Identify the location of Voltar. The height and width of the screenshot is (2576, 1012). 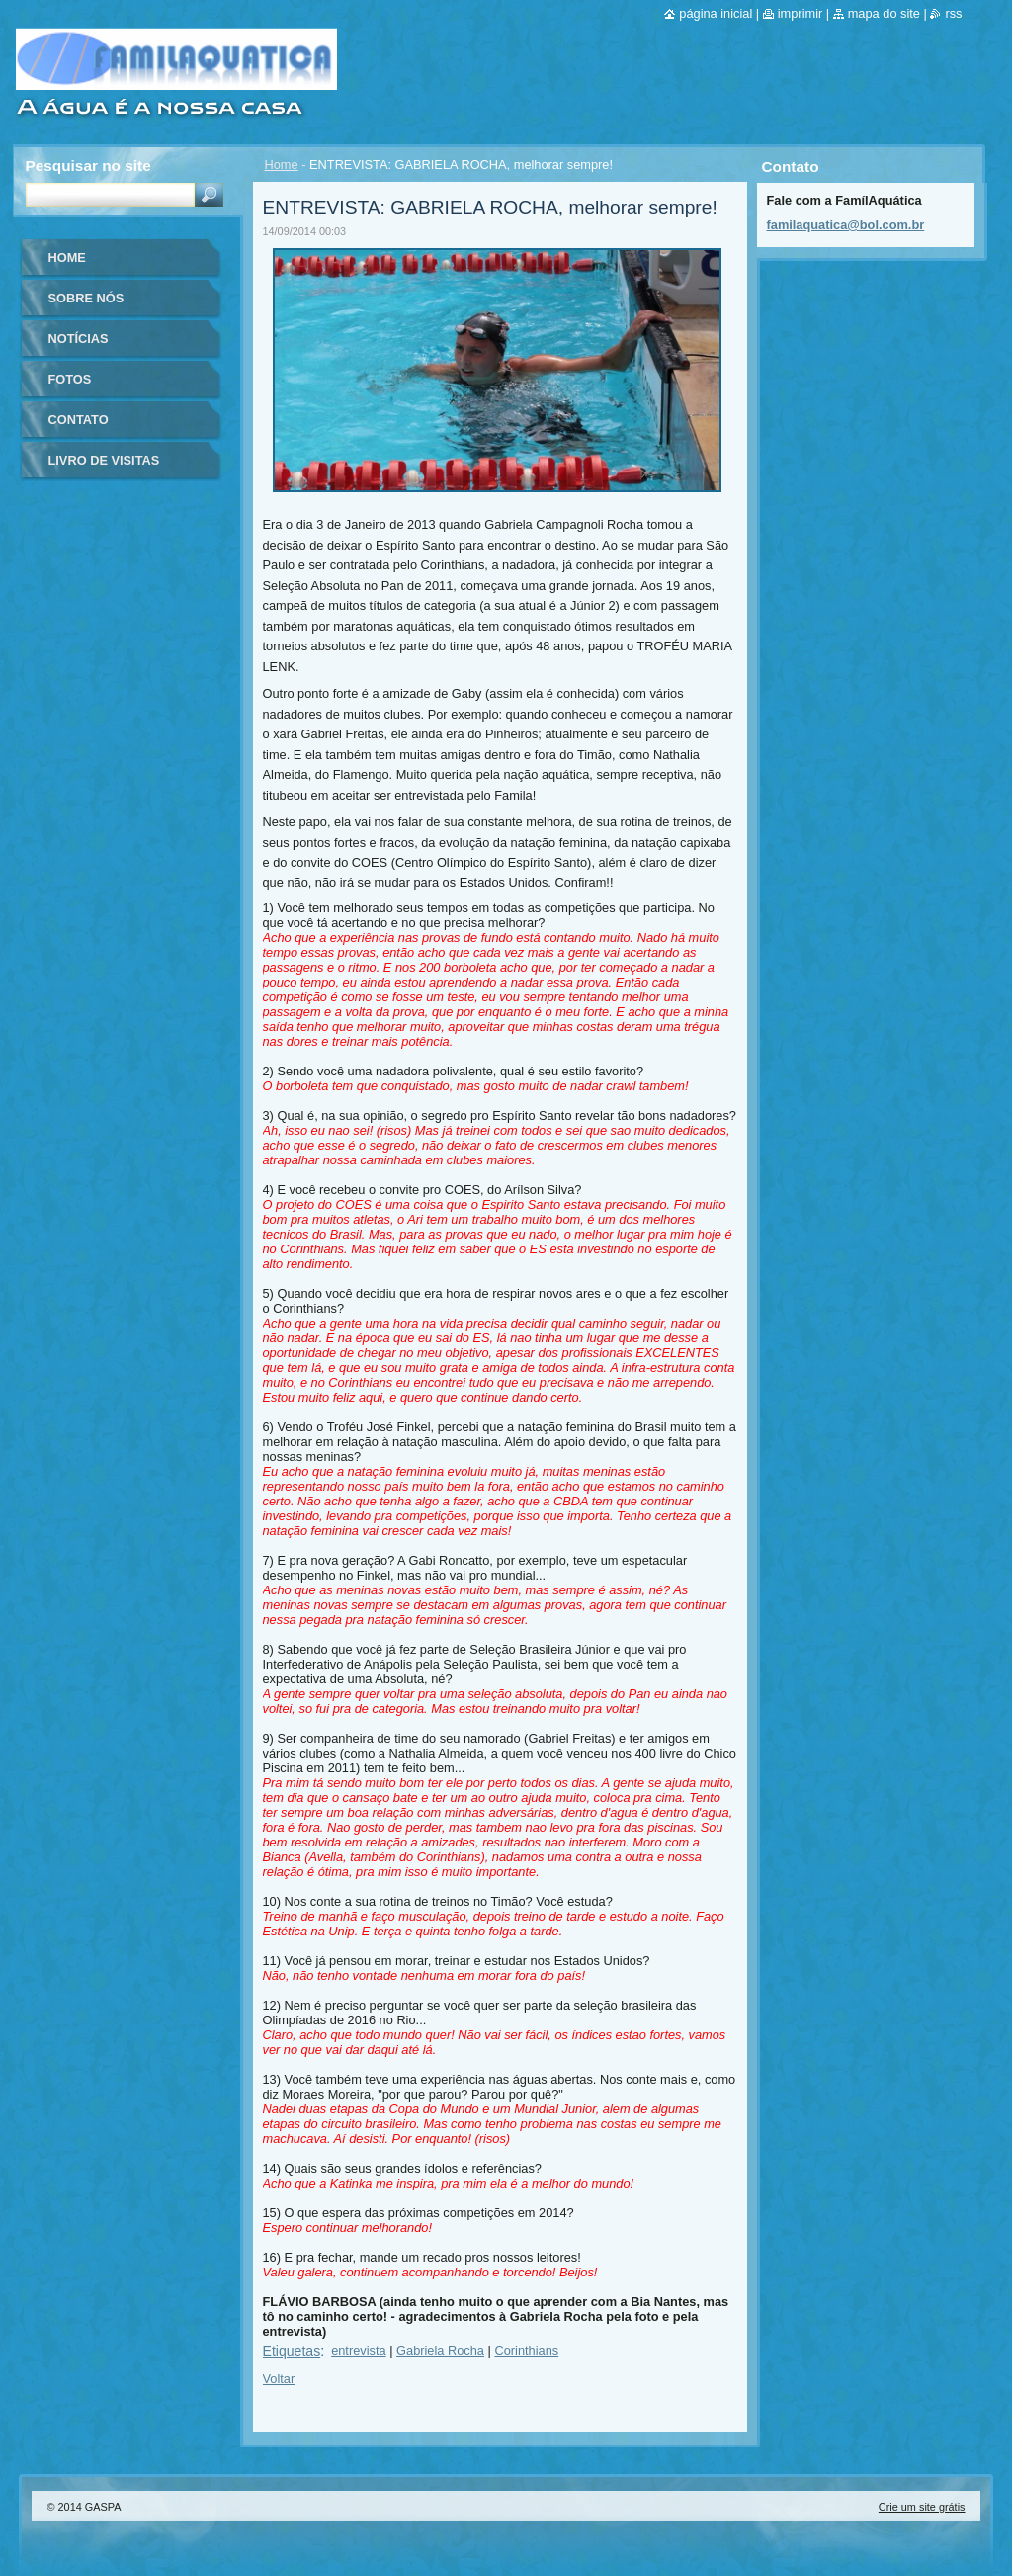
(279, 2378).